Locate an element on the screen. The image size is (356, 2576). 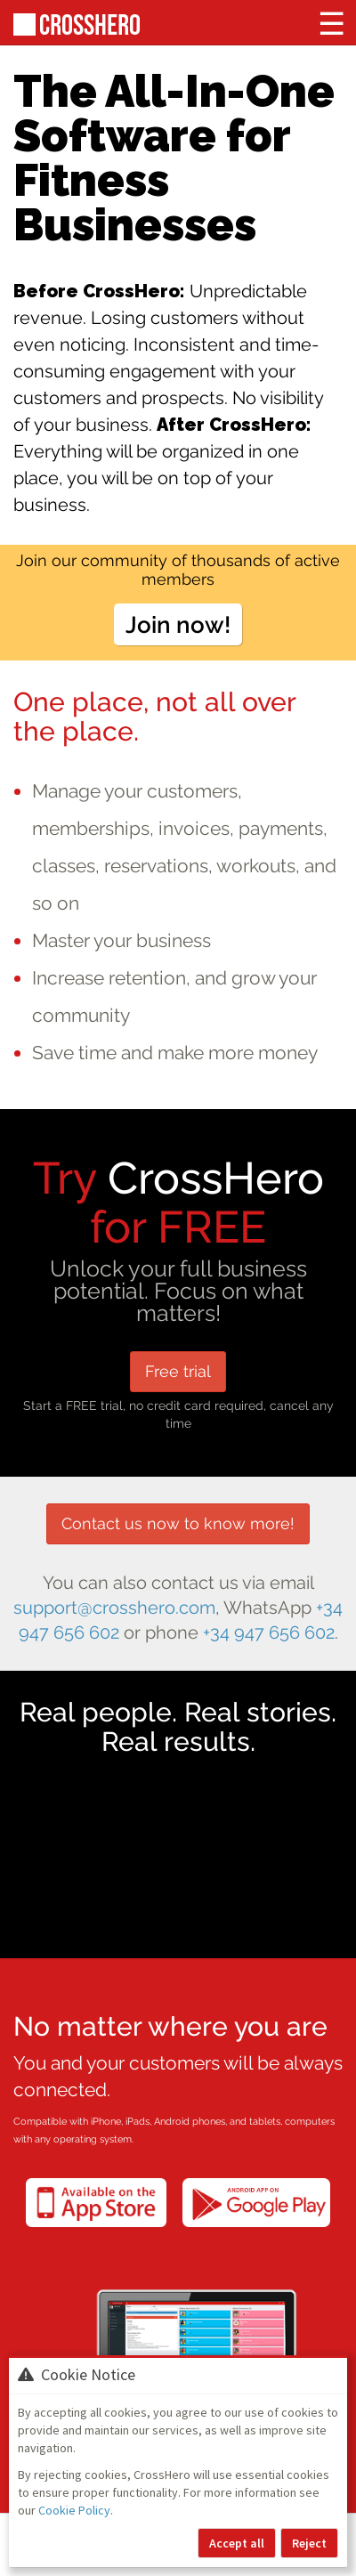
Contact us now to know more! is located at coordinates (178, 1523).